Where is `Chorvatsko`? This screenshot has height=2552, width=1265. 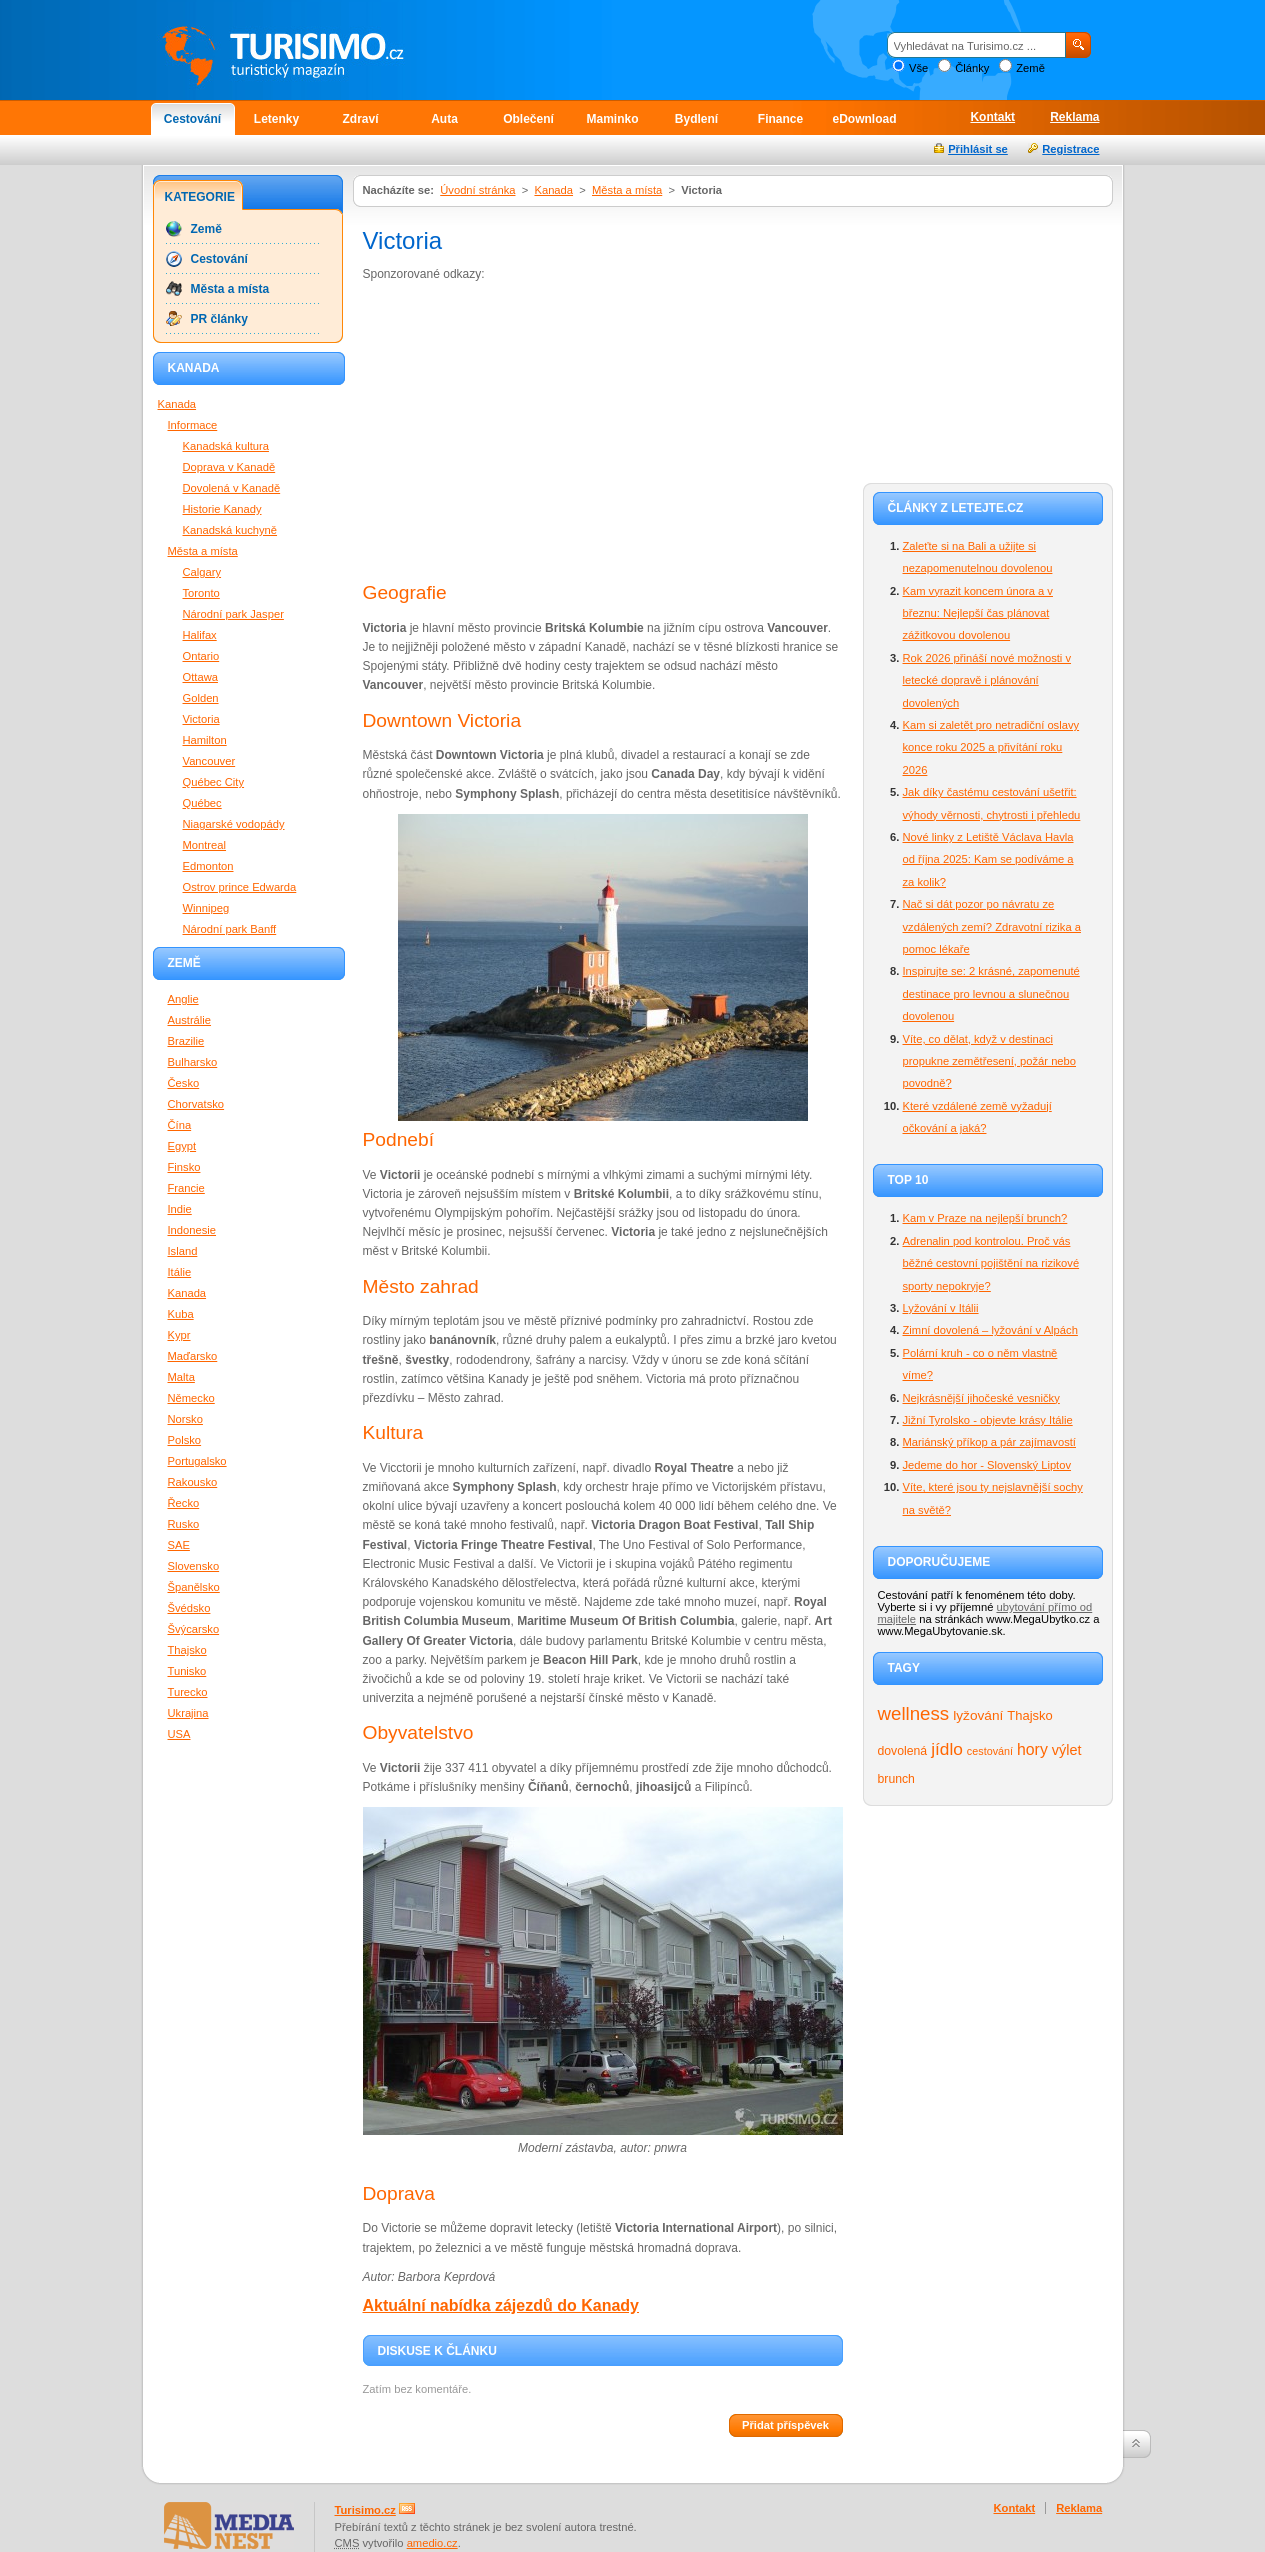 Chorvatsko is located at coordinates (196, 1104).